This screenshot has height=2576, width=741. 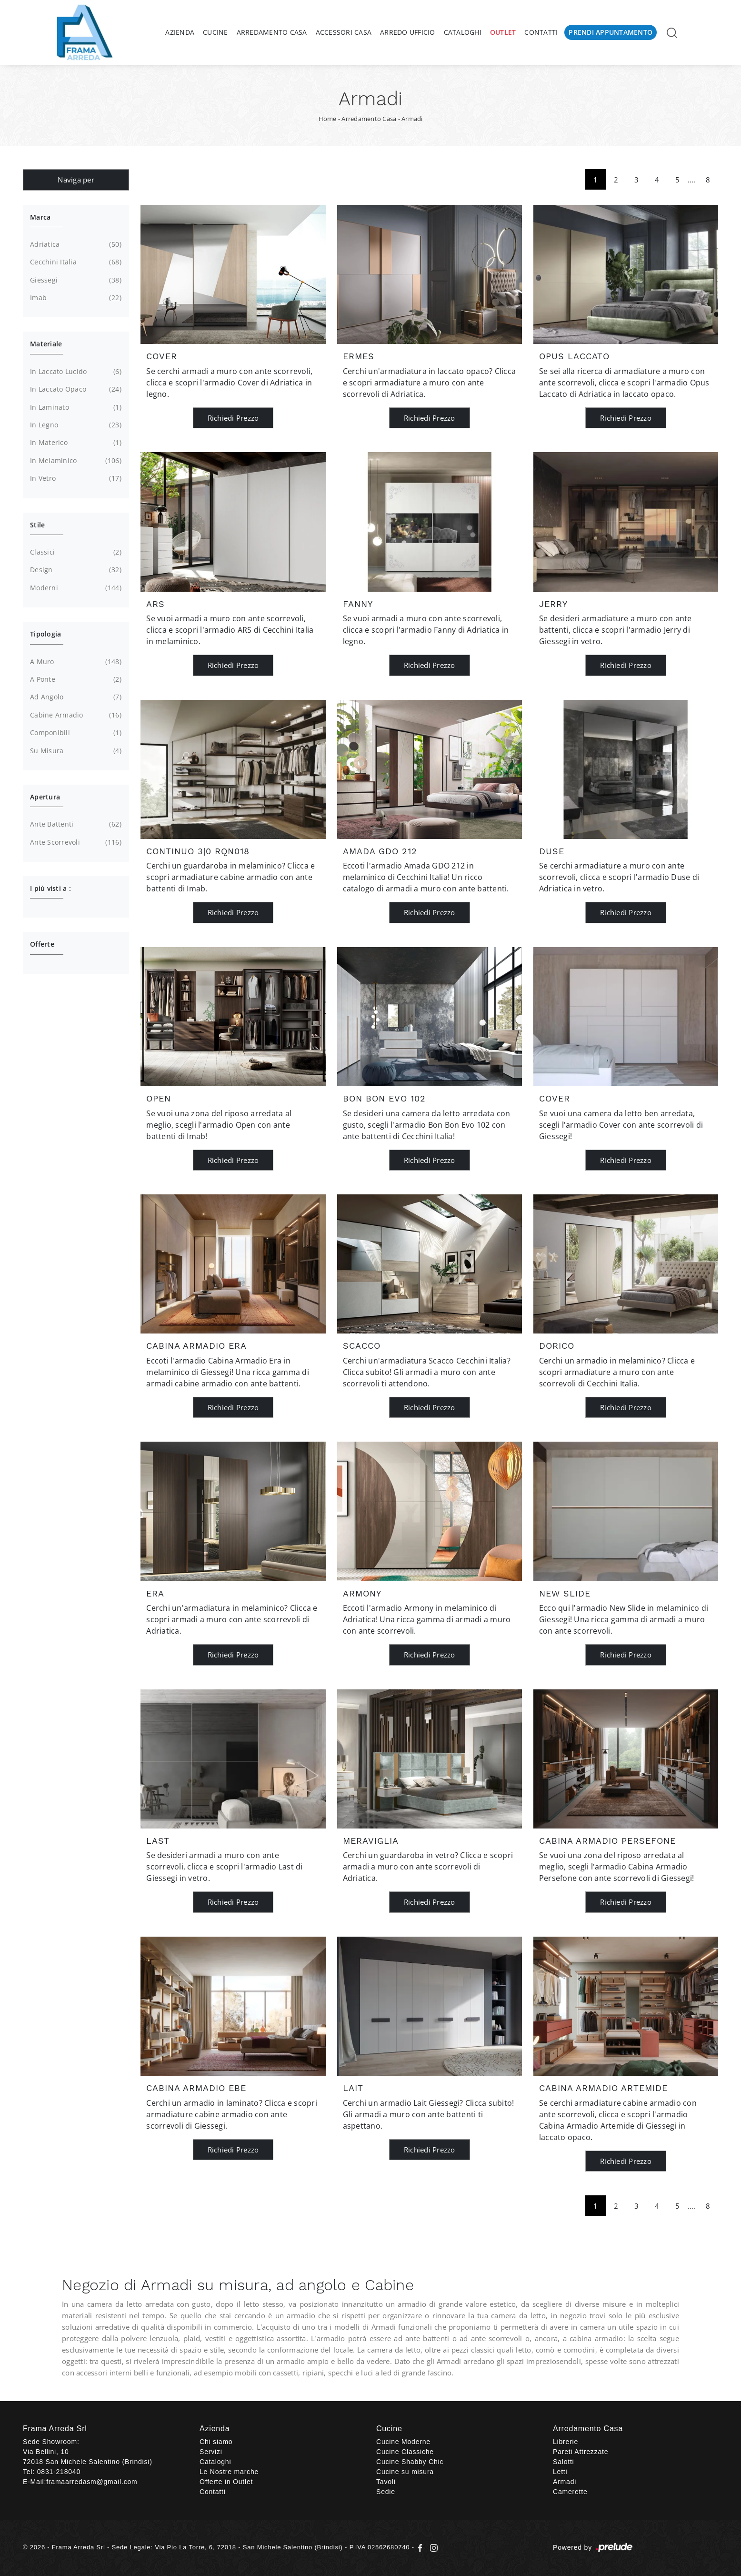 I want to click on Pareti Attrezzate, so click(x=580, y=2451).